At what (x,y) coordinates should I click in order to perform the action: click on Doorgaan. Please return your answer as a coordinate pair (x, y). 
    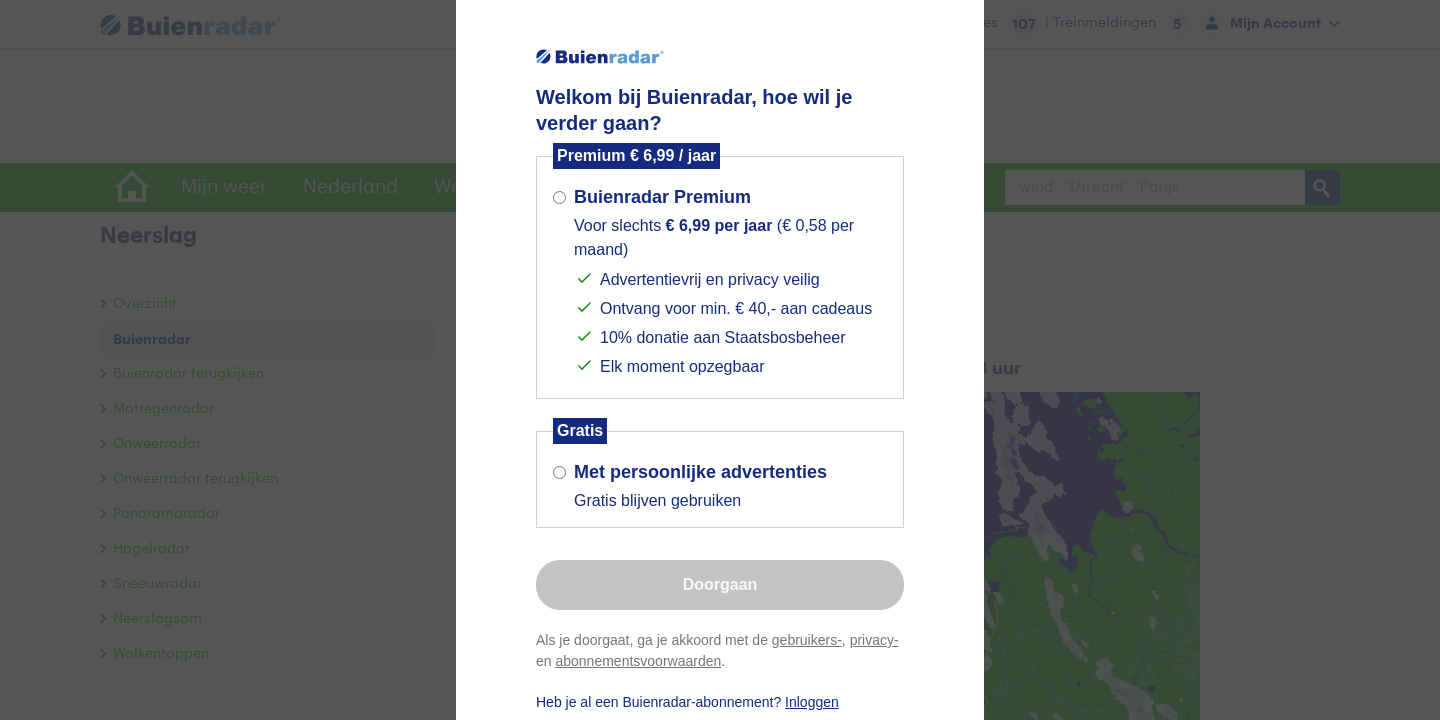
    Looking at the image, I should click on (720, 584).